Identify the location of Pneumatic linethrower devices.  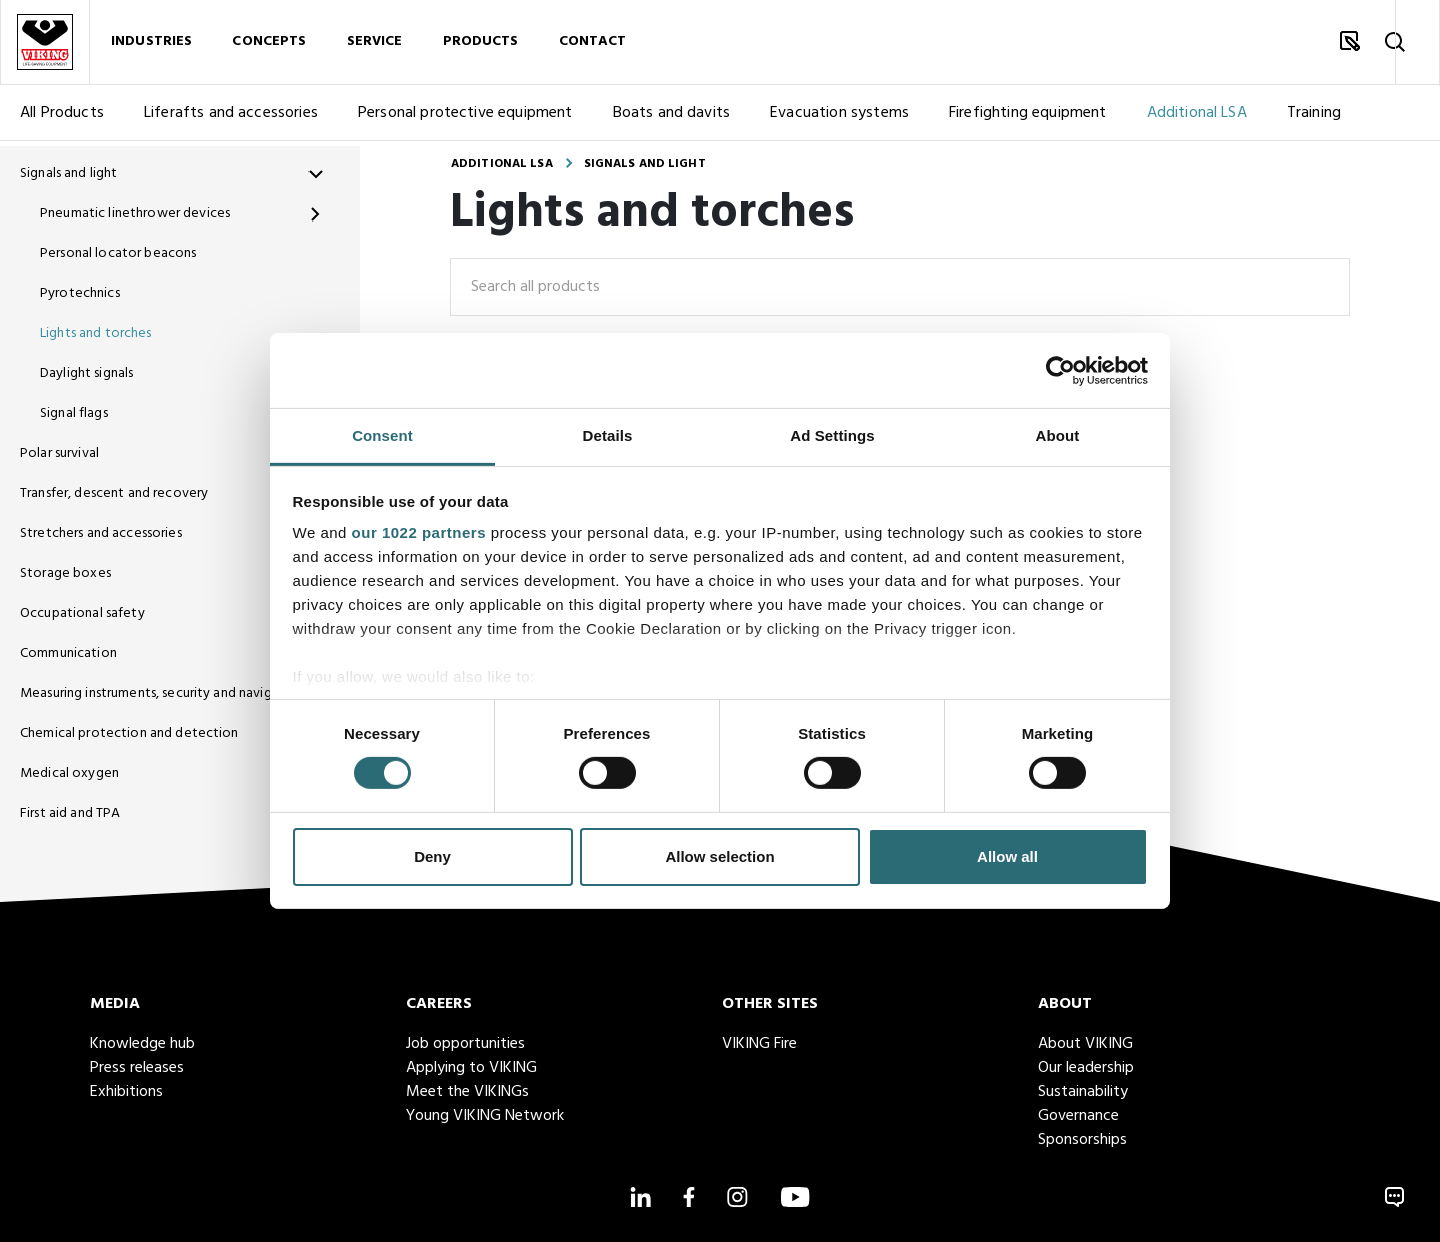
(135, 213).